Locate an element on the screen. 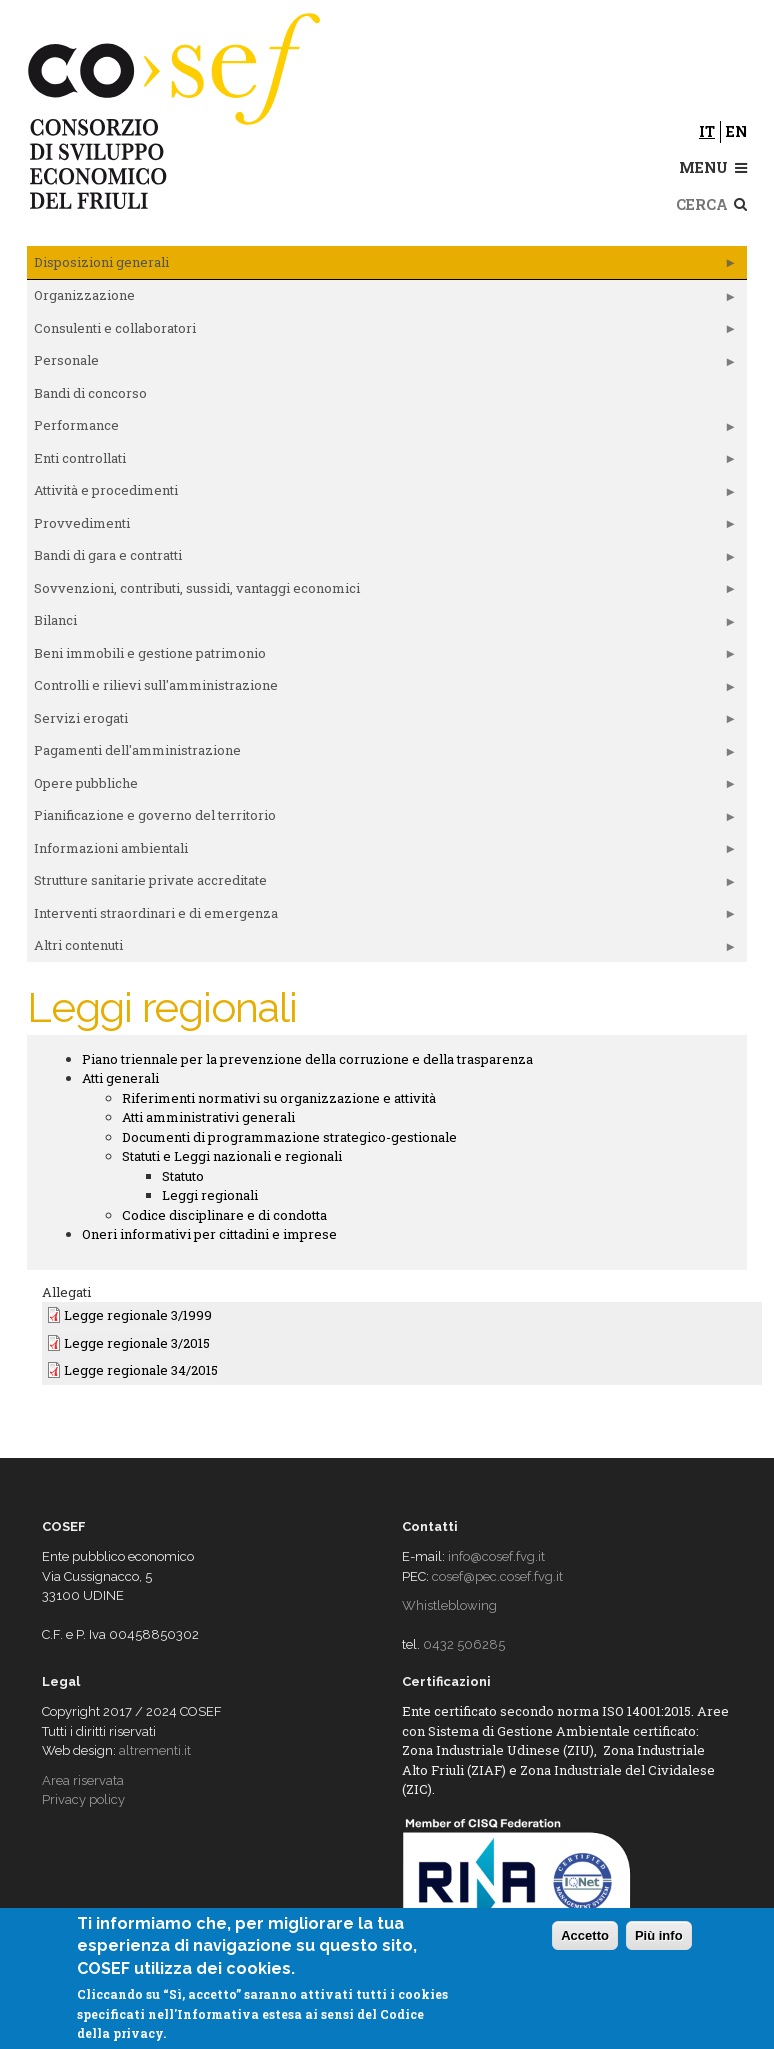 This screenshot has height=2049, width=774. Statuti e Leggi nazionali e regionali is located at coordinates (232, 1156).